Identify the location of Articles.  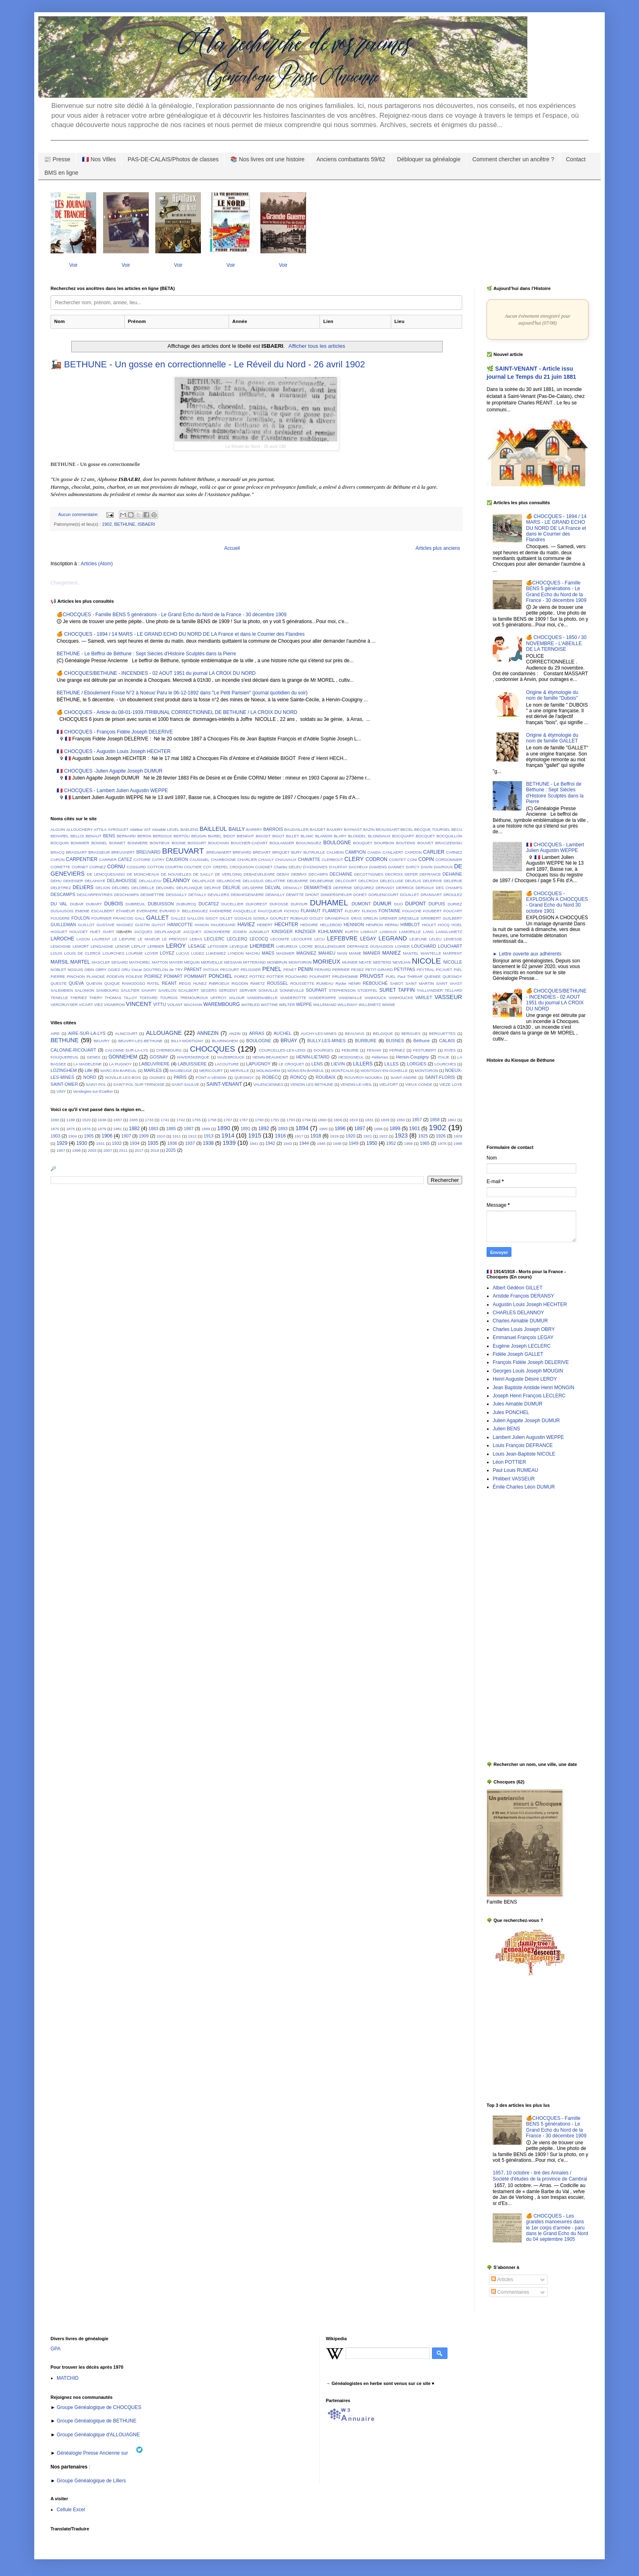
(502, 2279).